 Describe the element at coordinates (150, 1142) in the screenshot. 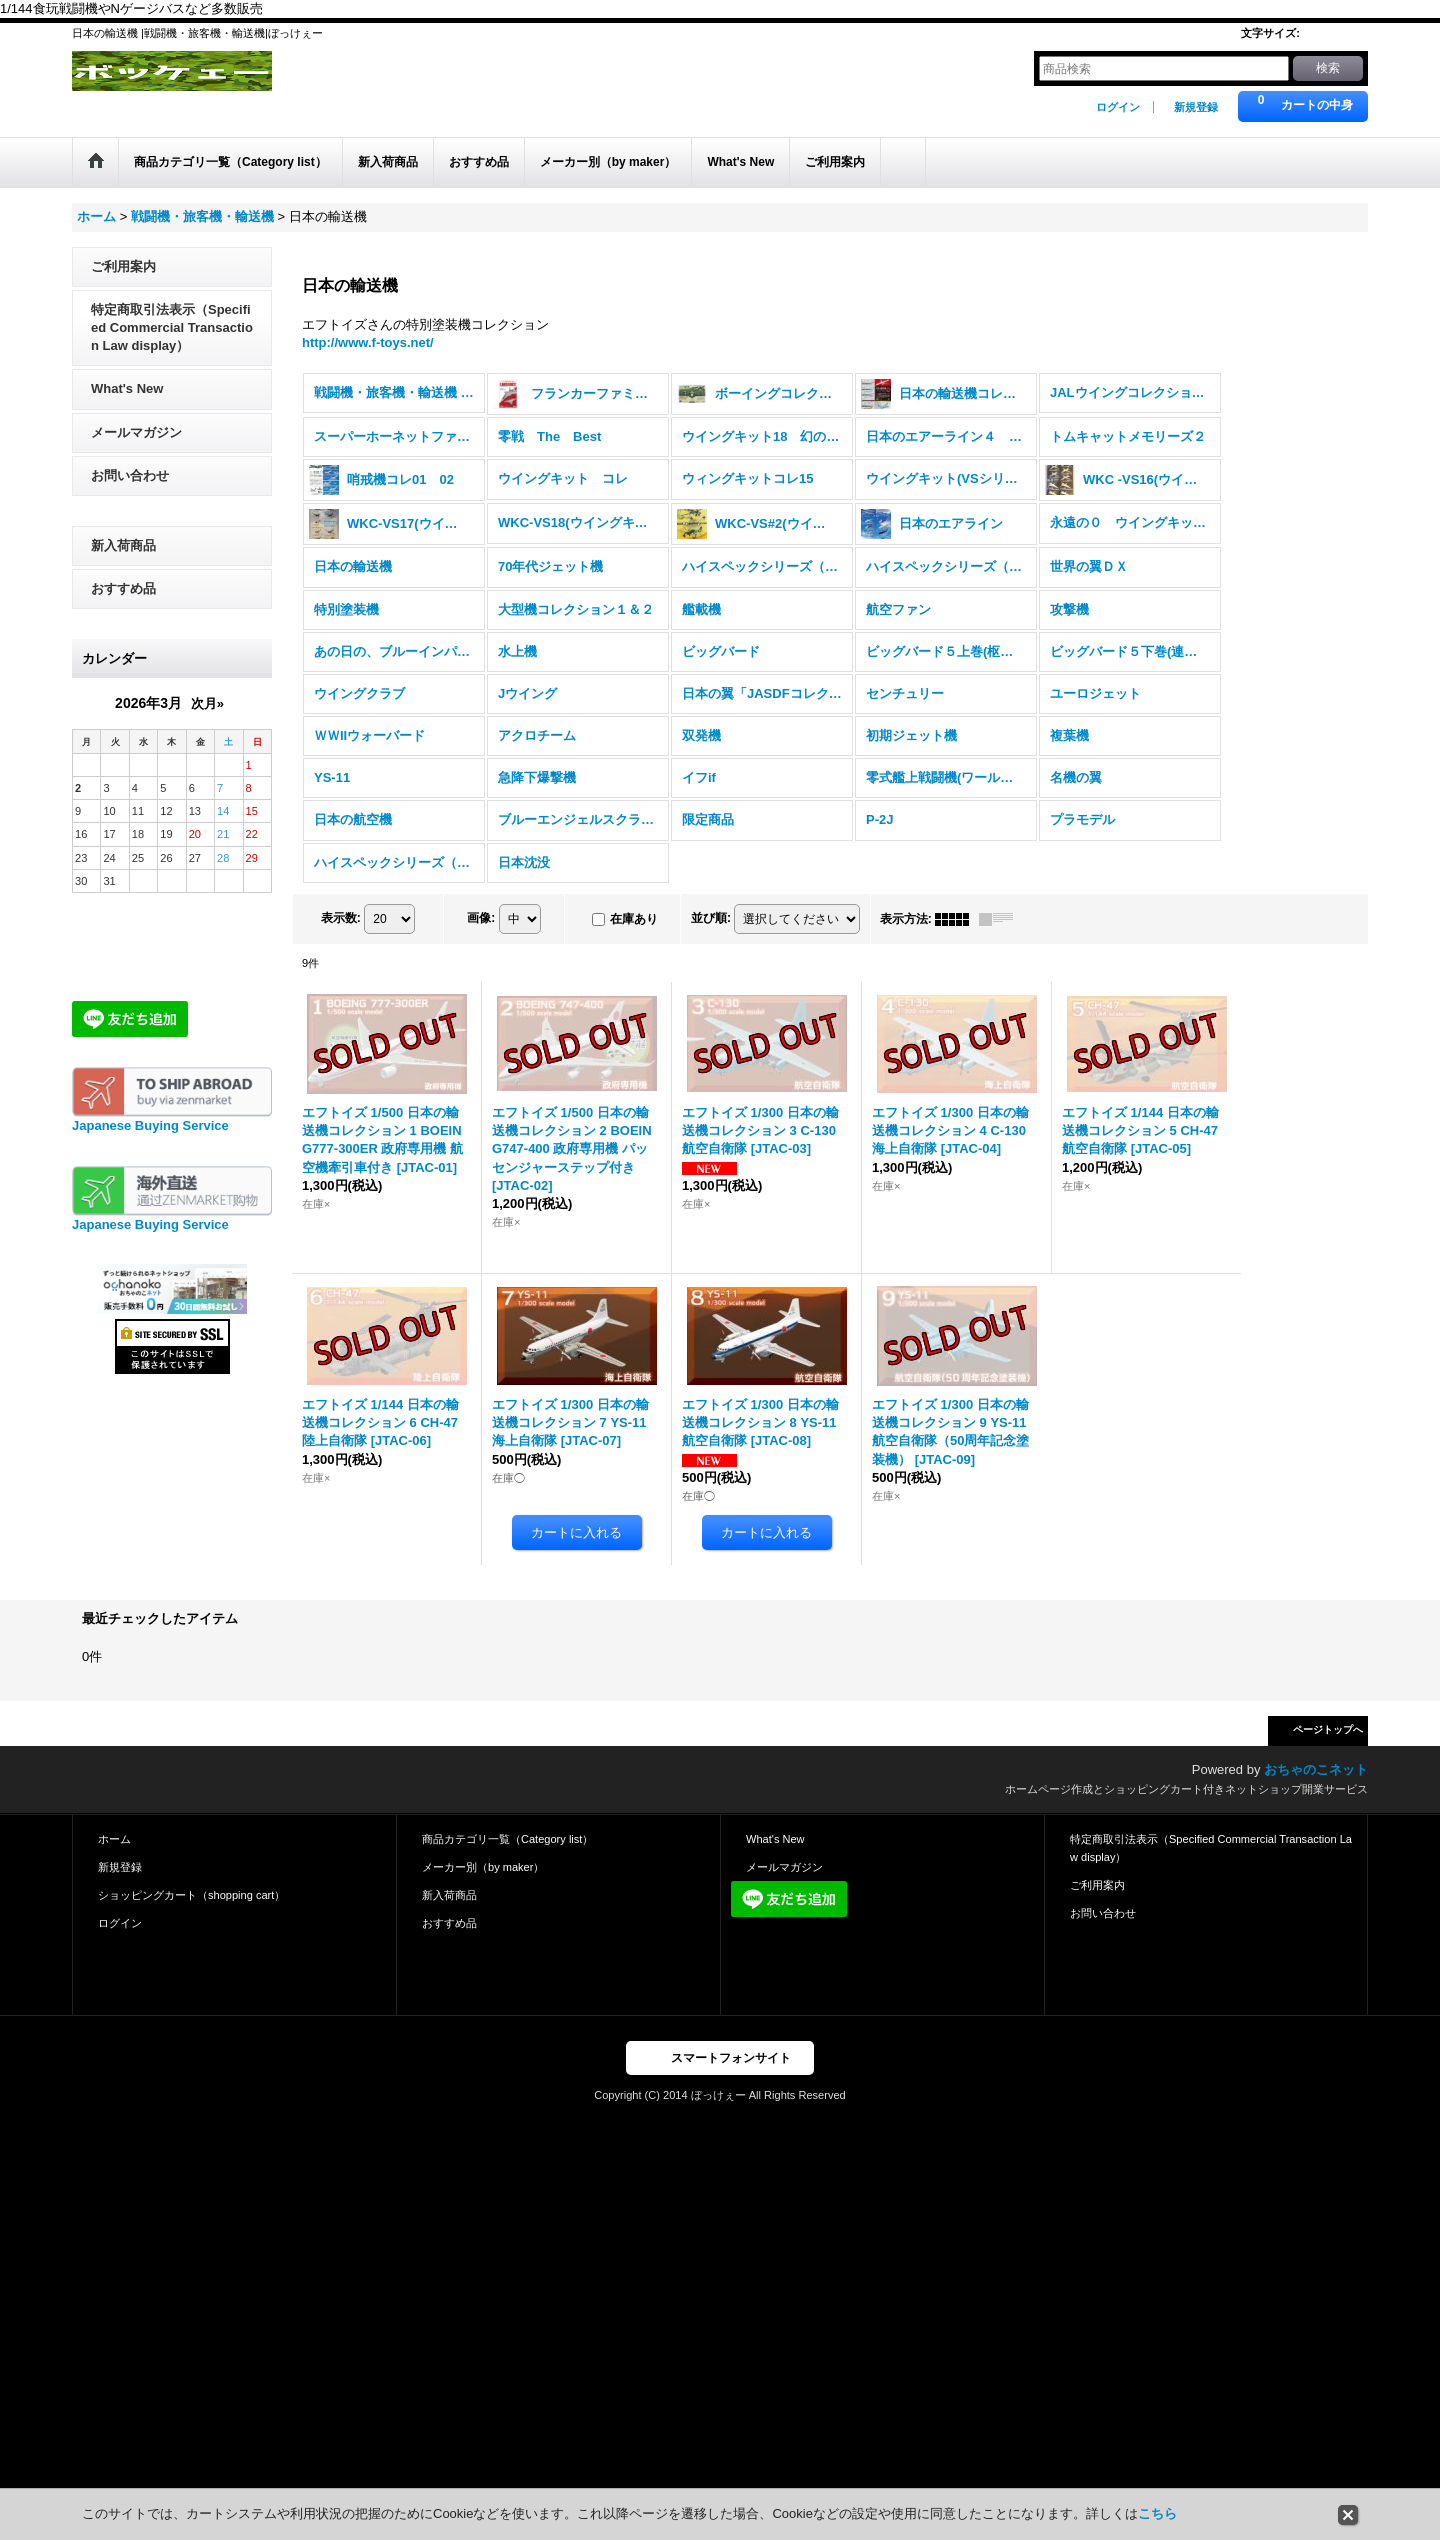

I see `Japanese Buying Service` at that location.